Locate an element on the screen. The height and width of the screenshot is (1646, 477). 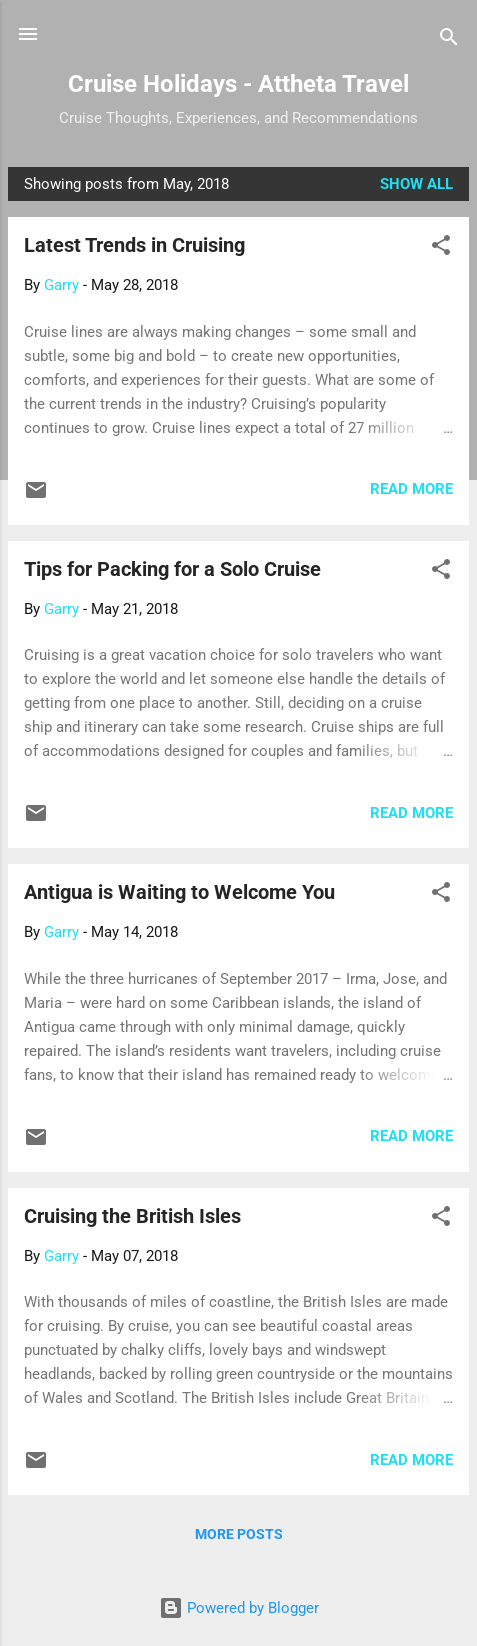
Latest Trends in Cruising is located at coordinates (134, 245).